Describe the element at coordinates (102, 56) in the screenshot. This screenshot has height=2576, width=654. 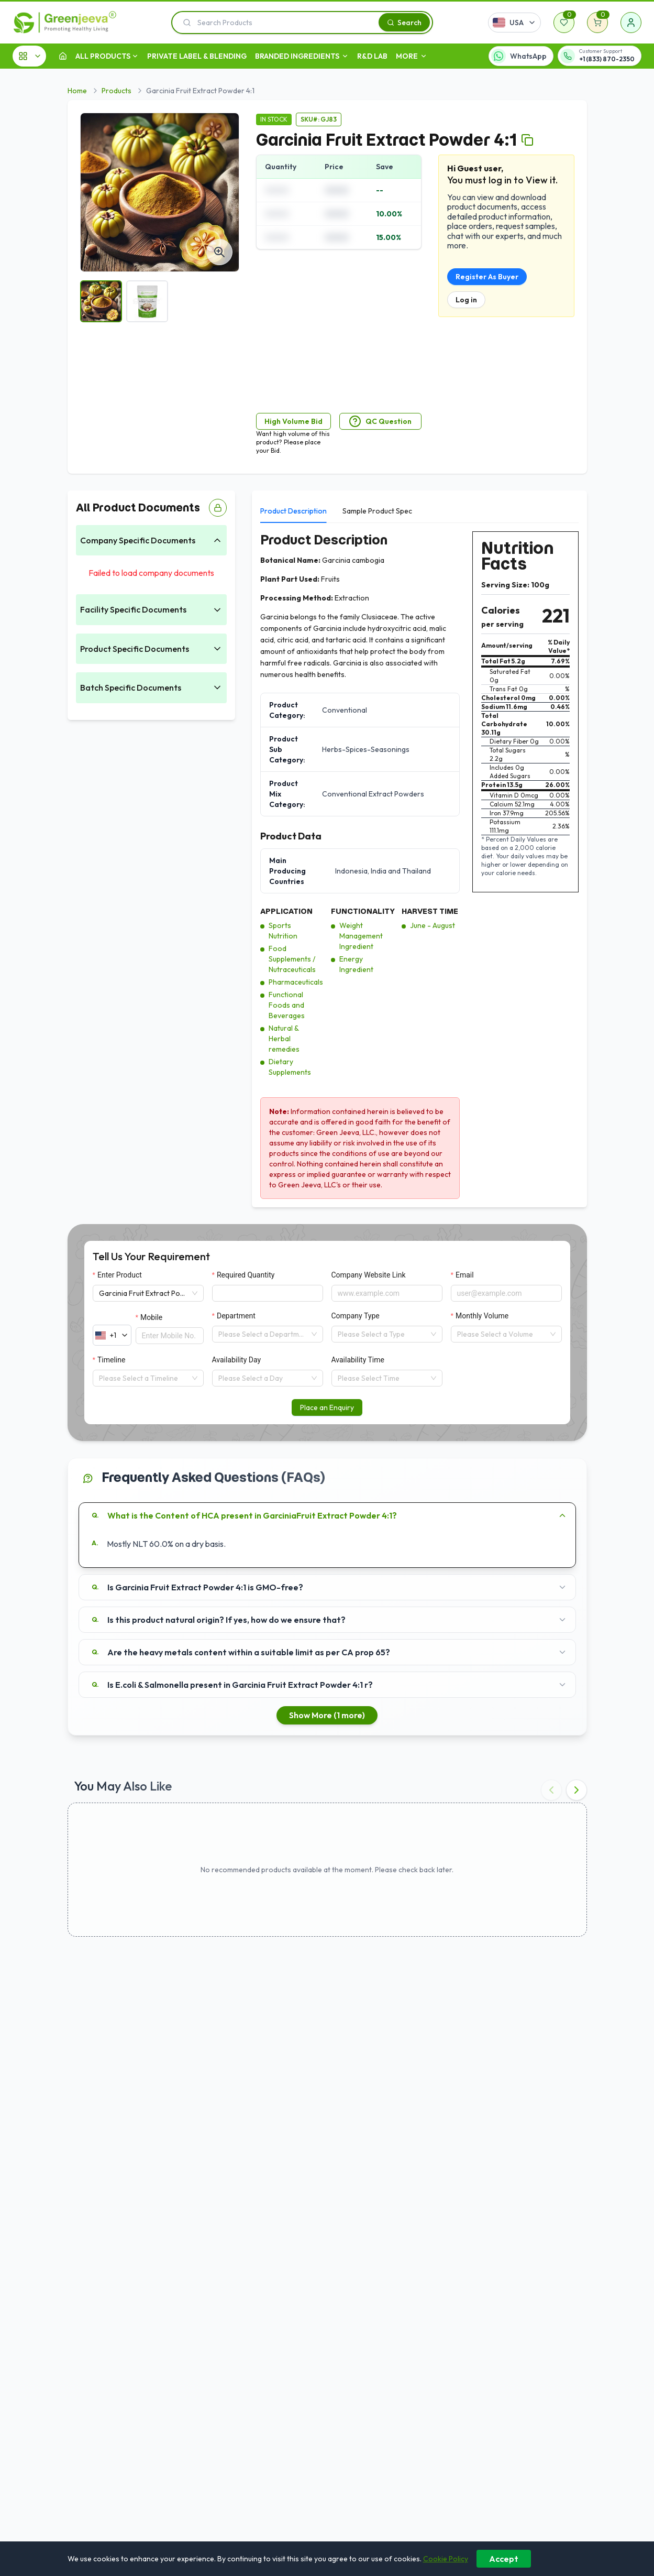
I see `ALL PRODUCTS` at that location.